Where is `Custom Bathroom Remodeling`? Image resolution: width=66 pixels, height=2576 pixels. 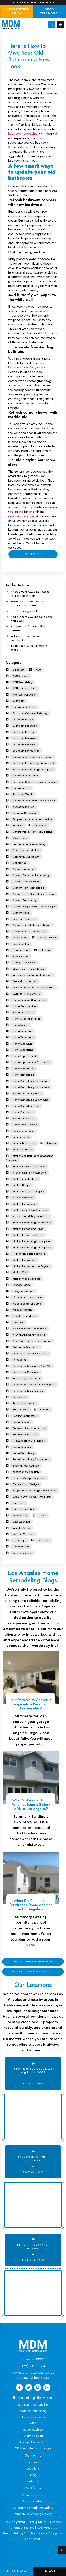 Custom Bathroom Remodeling is located at coordinates (31, 875).